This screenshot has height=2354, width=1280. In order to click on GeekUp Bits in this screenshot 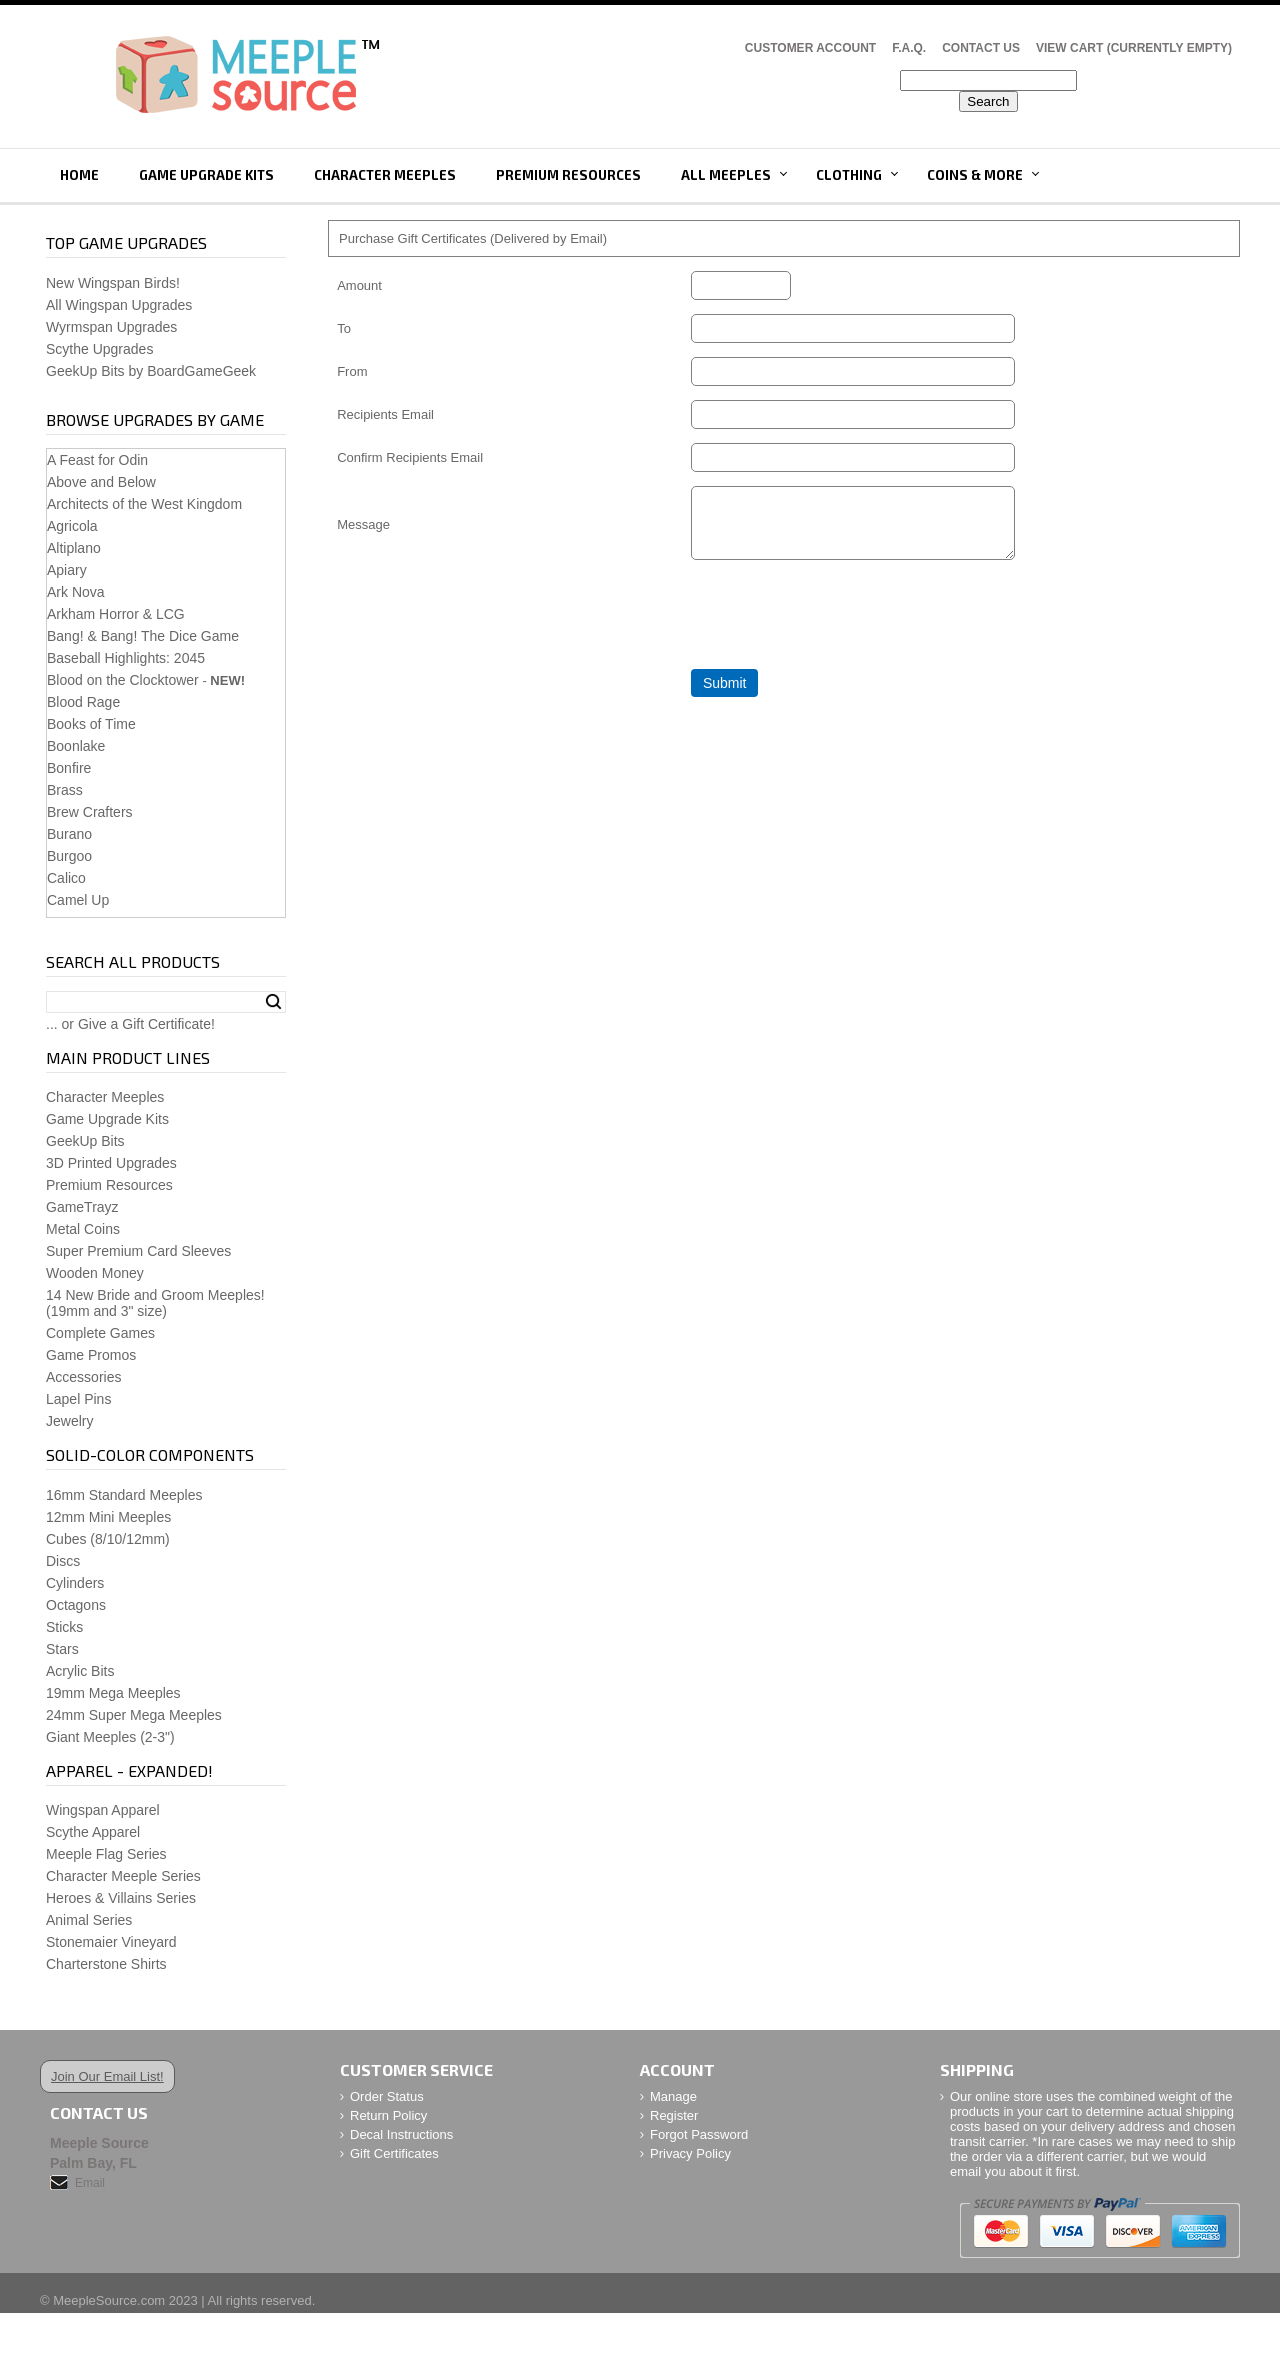, I will do `click(85, 1141)`.